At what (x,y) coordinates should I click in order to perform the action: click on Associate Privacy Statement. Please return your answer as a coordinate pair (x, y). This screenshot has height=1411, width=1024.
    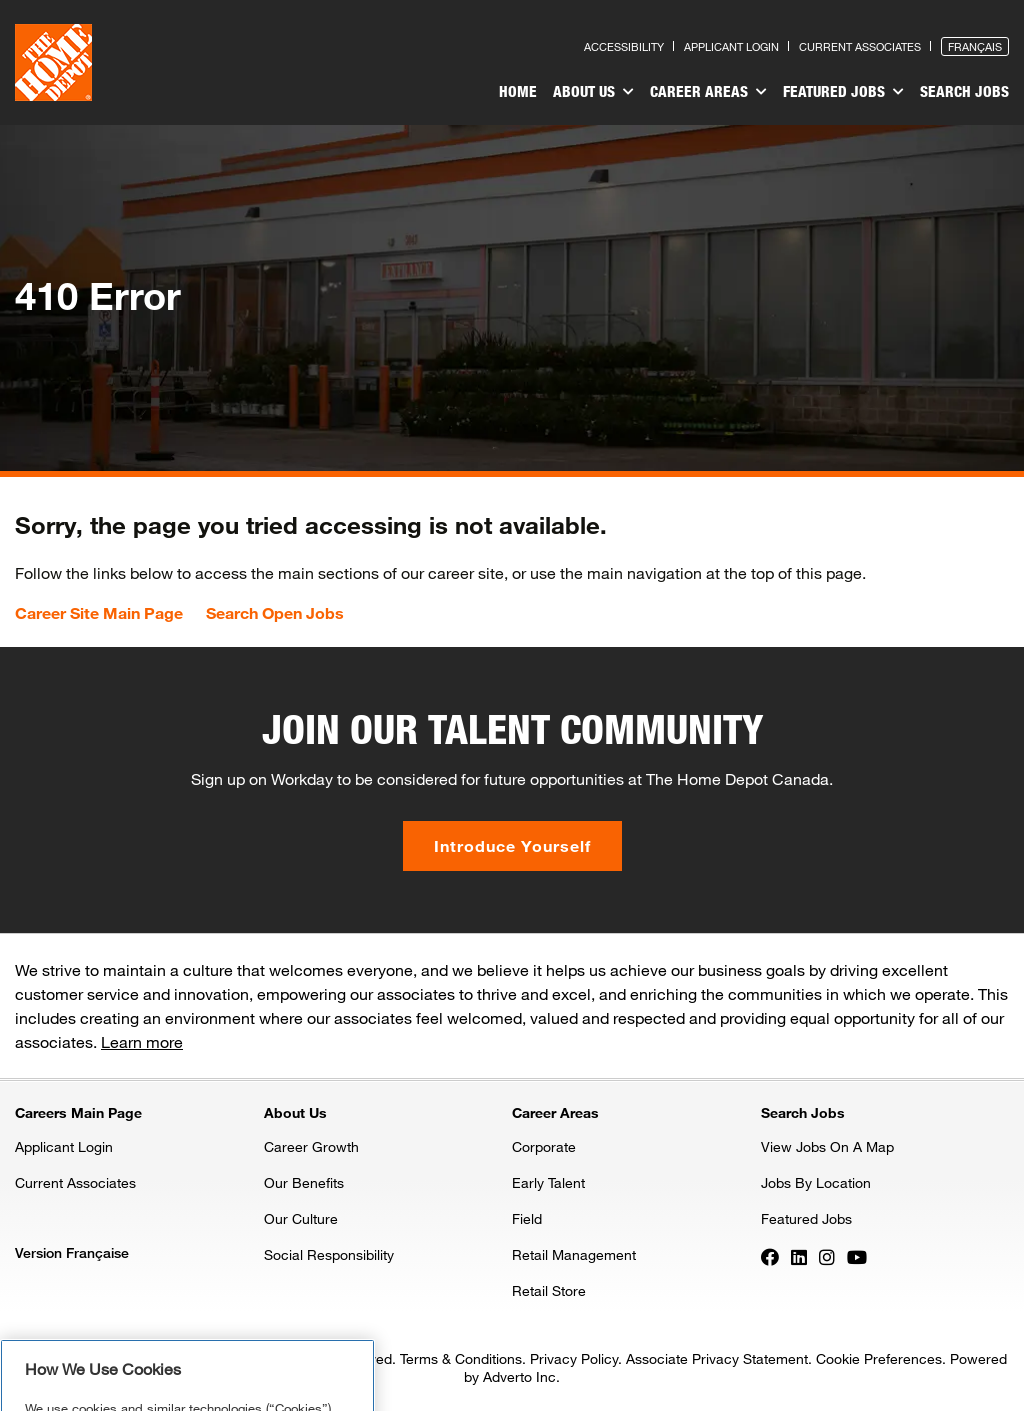
    Looking at the image, I should click on (717, 1358).